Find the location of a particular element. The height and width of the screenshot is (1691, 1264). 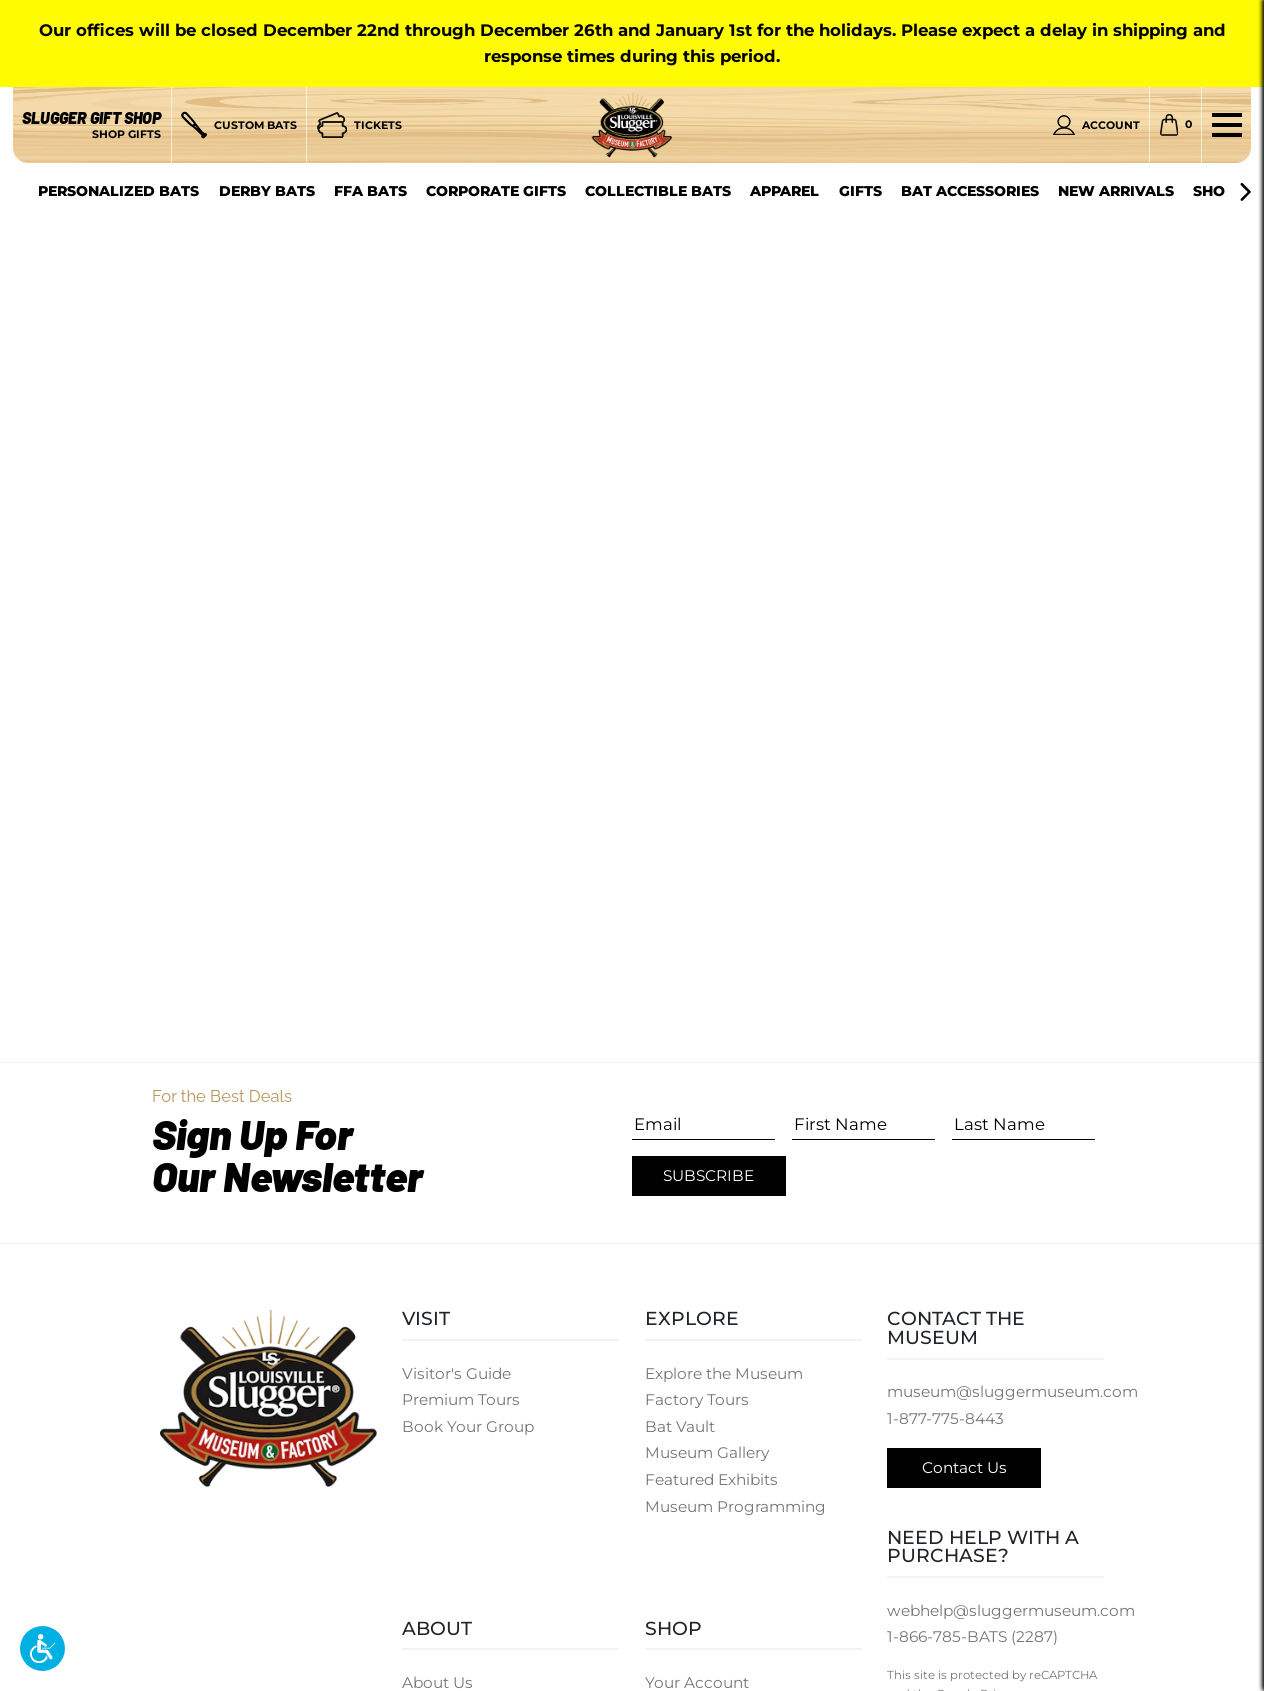

Subscribe is located at coordinates (708, 1175).